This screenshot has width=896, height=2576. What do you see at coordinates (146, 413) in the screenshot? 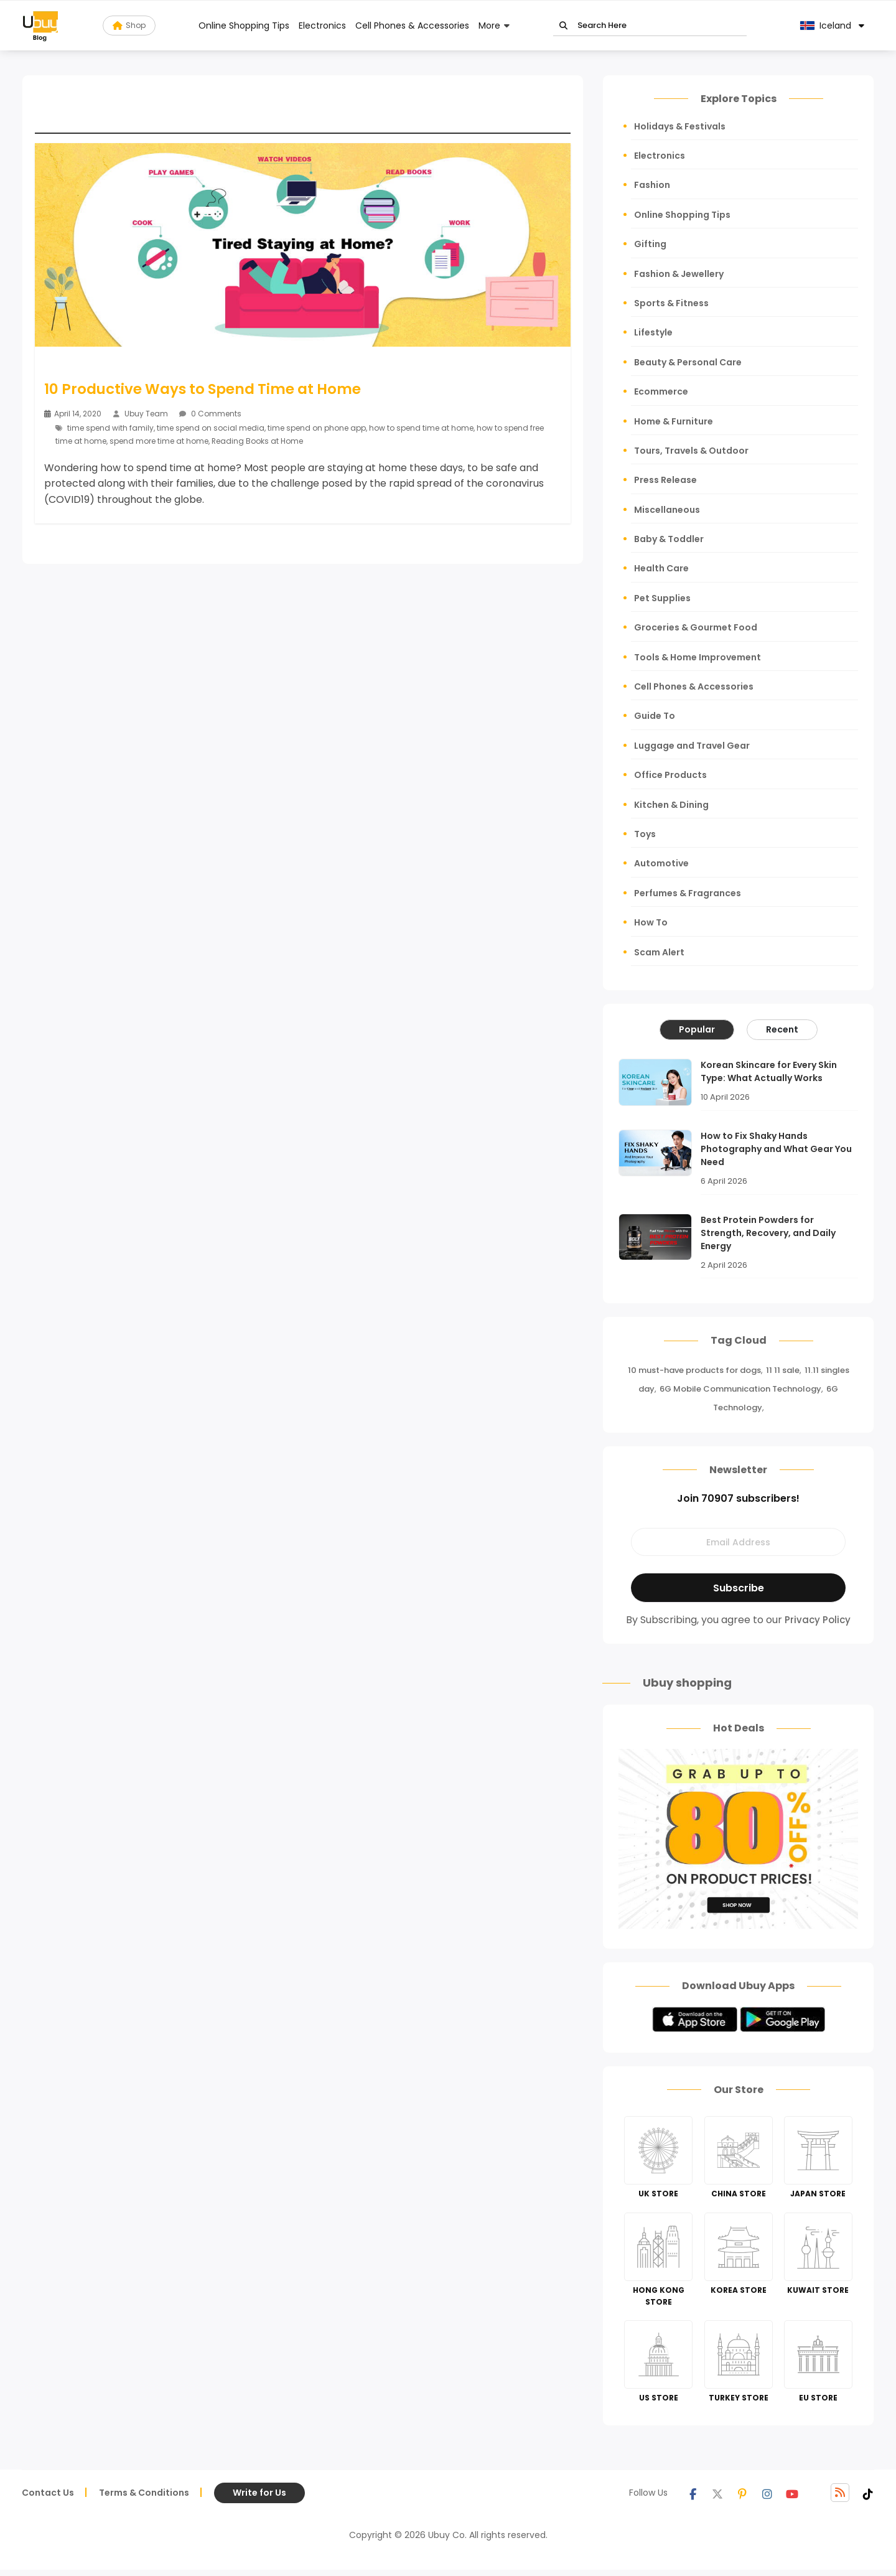
I see `Ubuy Team` at bounding box center [146, 413].